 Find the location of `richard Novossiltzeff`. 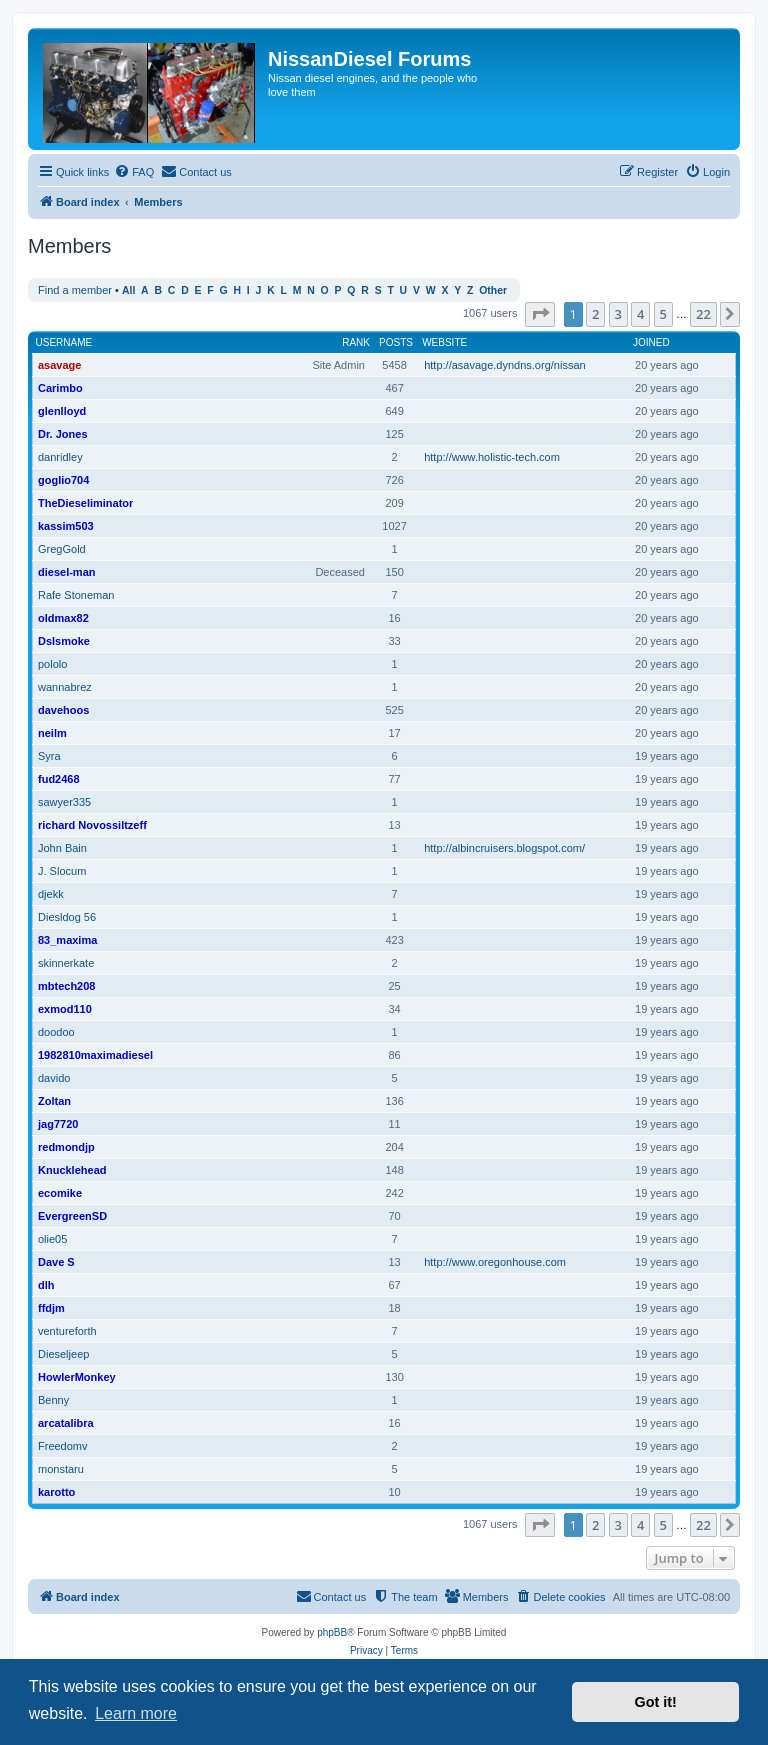

richard Novossiltzeff is located at coordinates (92, 825).